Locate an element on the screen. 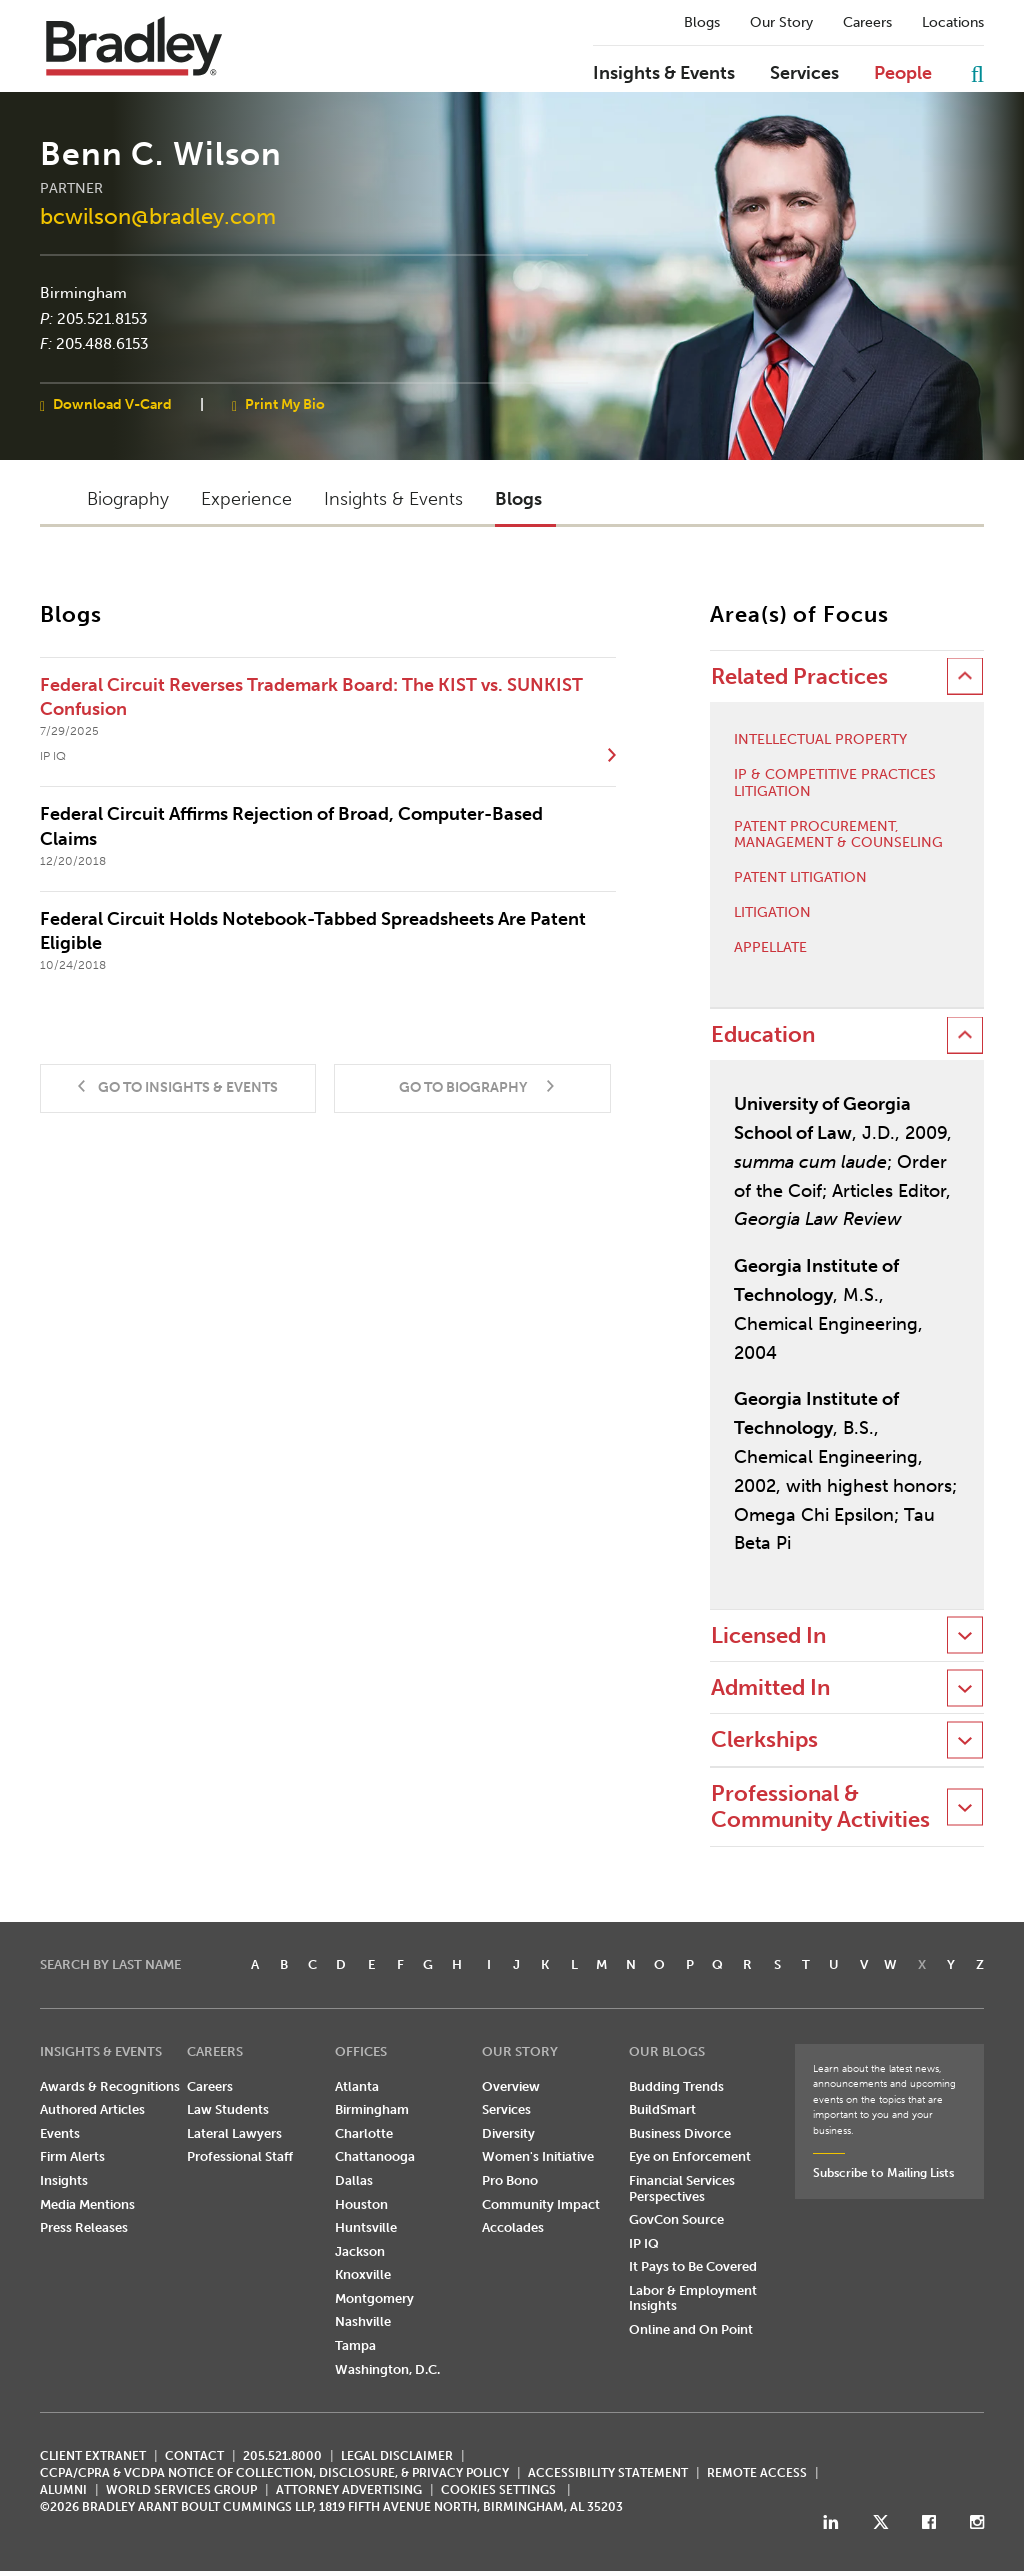  Education is located at coordinates (763, 1034).